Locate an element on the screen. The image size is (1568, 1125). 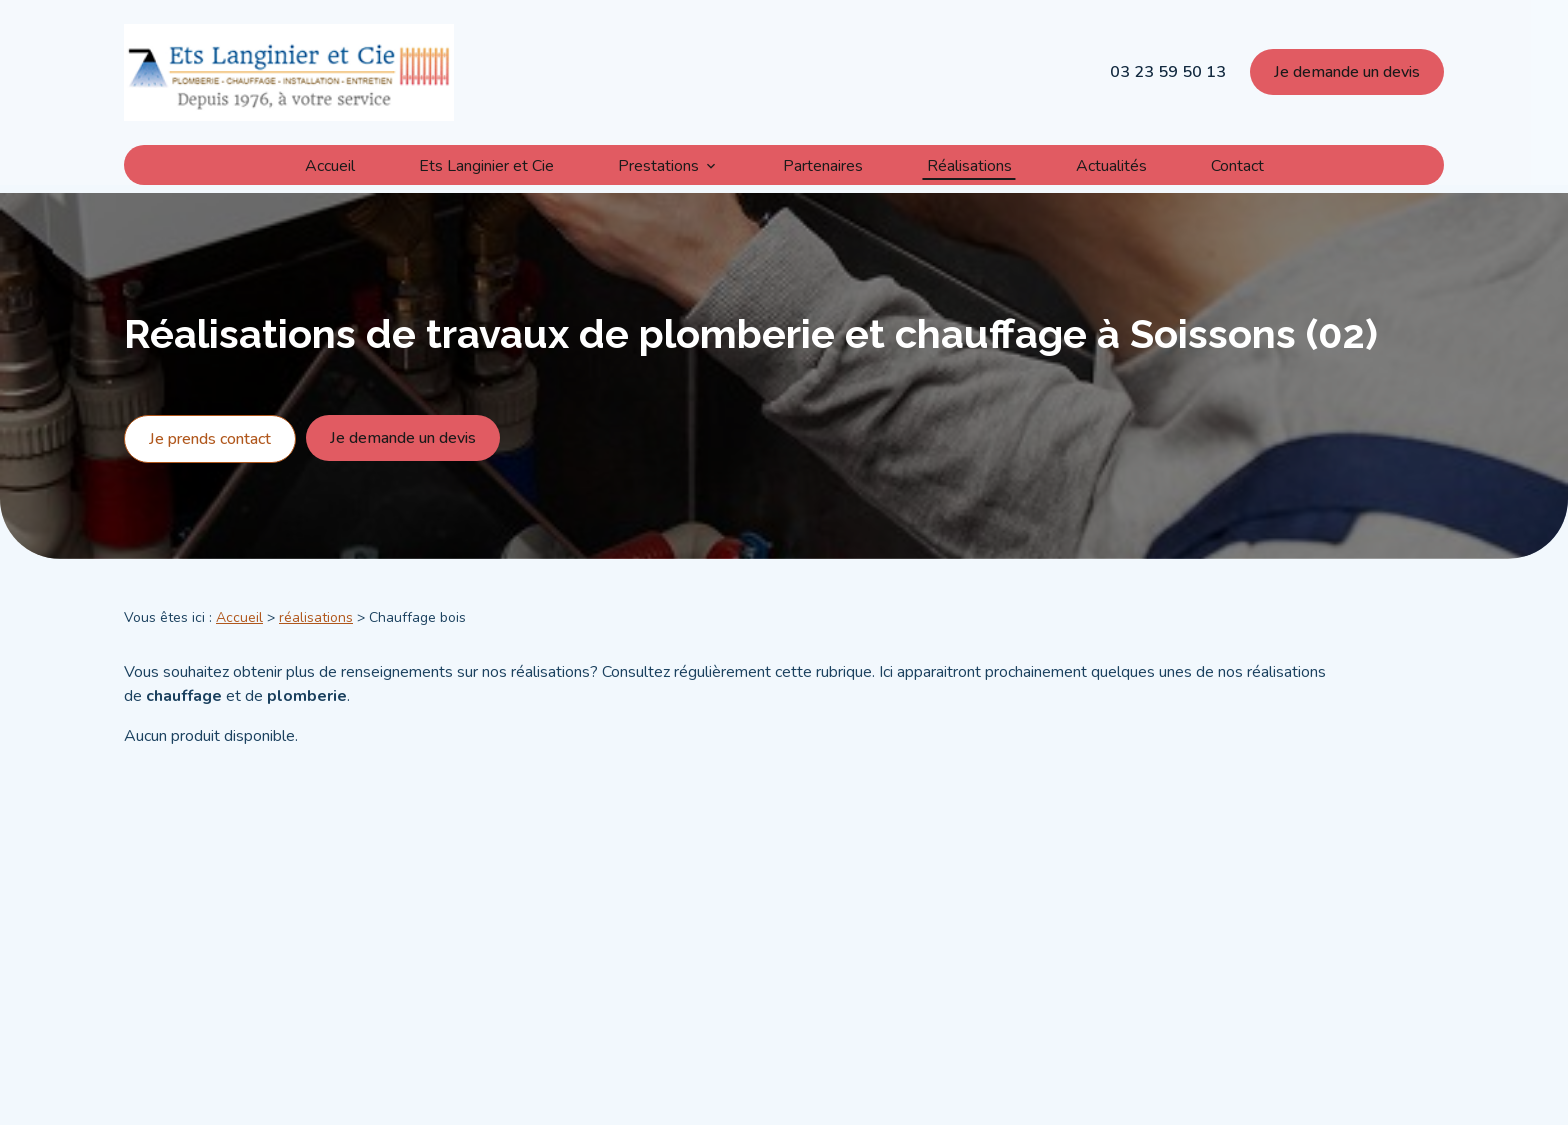
Prestations is located at coordinates (658, 164).